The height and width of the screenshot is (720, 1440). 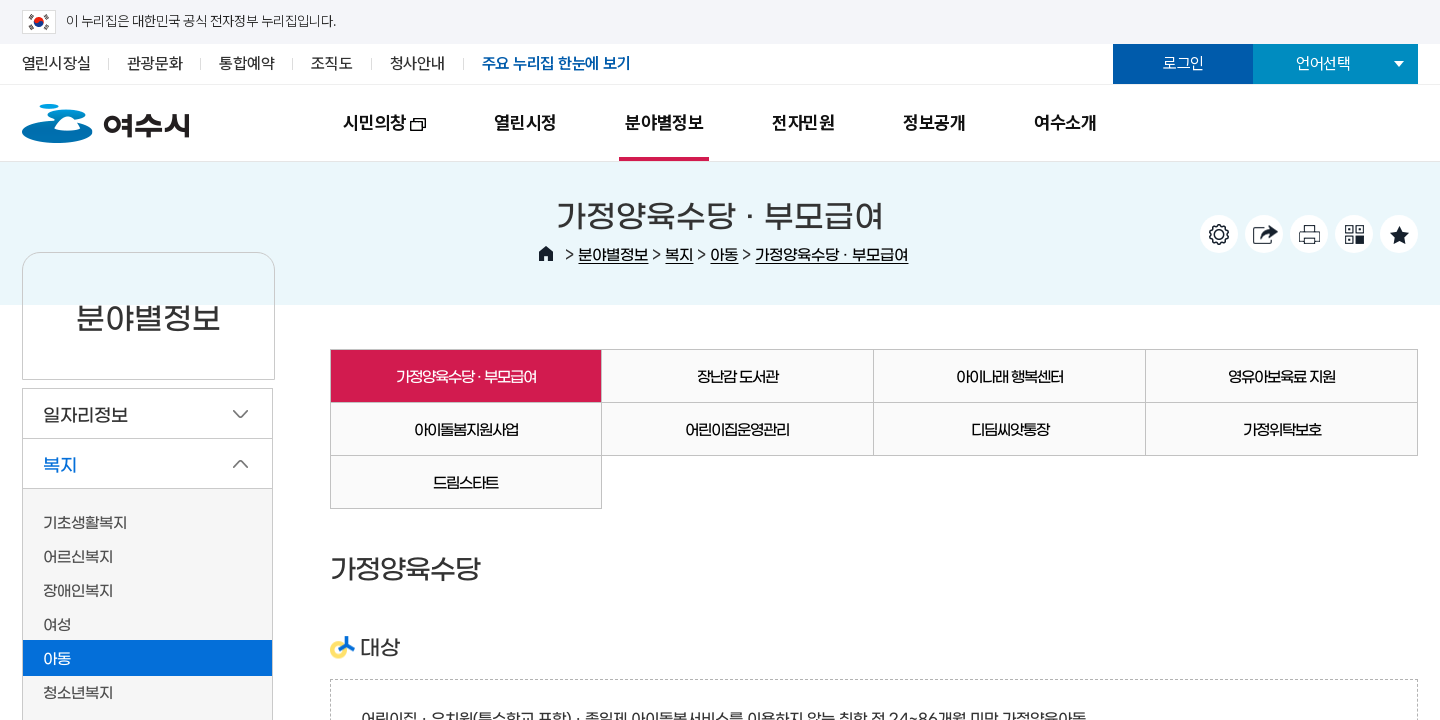 What do you see at coordinates (417, 63) in the screenshot?
I see `청사안내` at bounding box center [417, 63].